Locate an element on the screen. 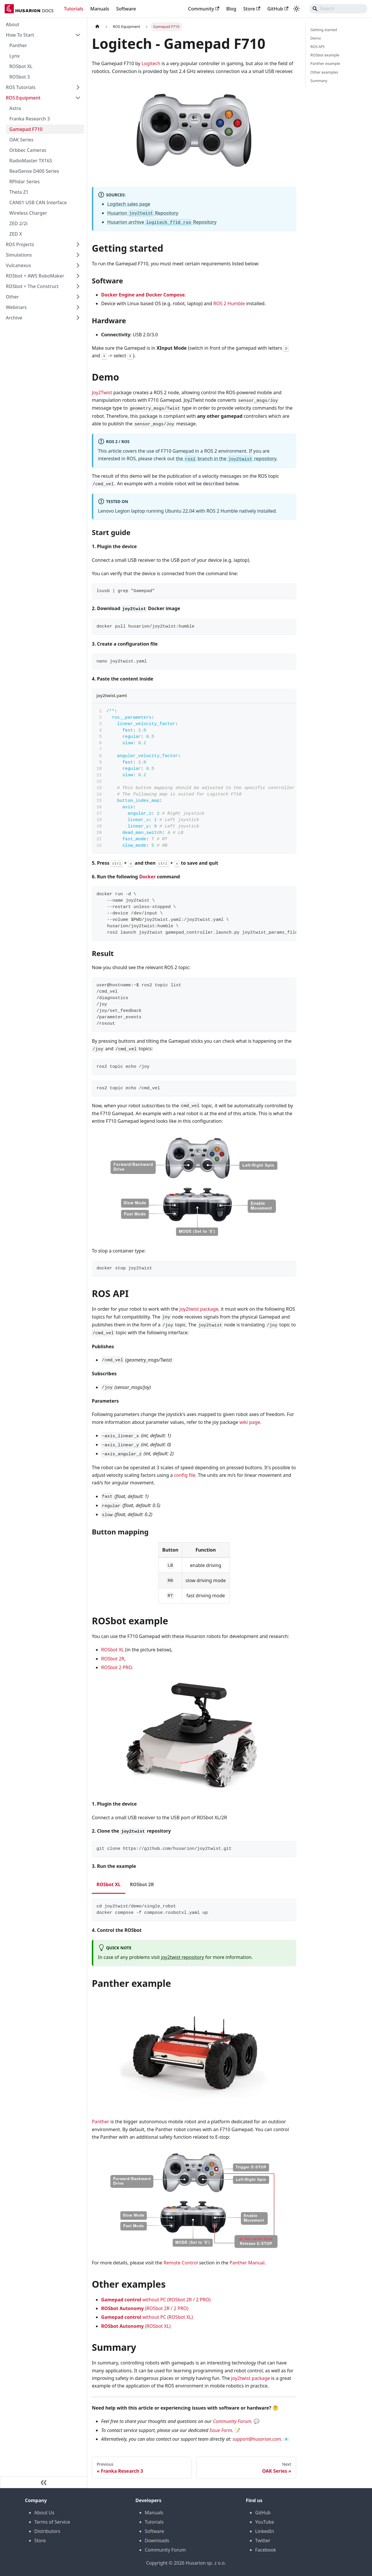 This screenshot has width=372, height=2576. RPlidar Series is located at coordinates (24, 181).